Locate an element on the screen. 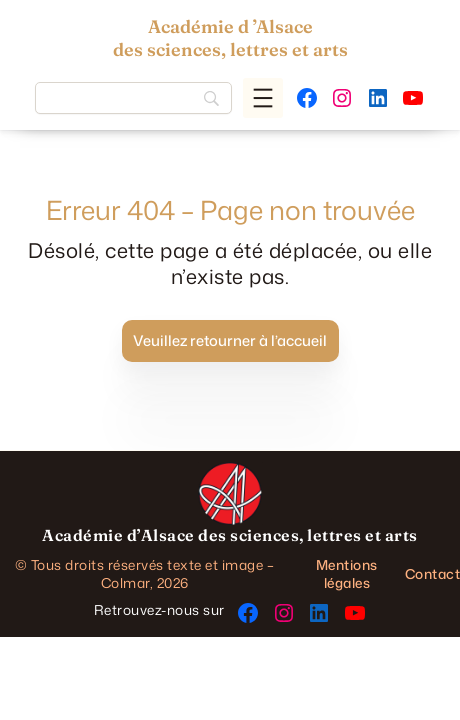 The height and width of the screenshot is (720, 460). Contact is located at coordinates (433, 573).